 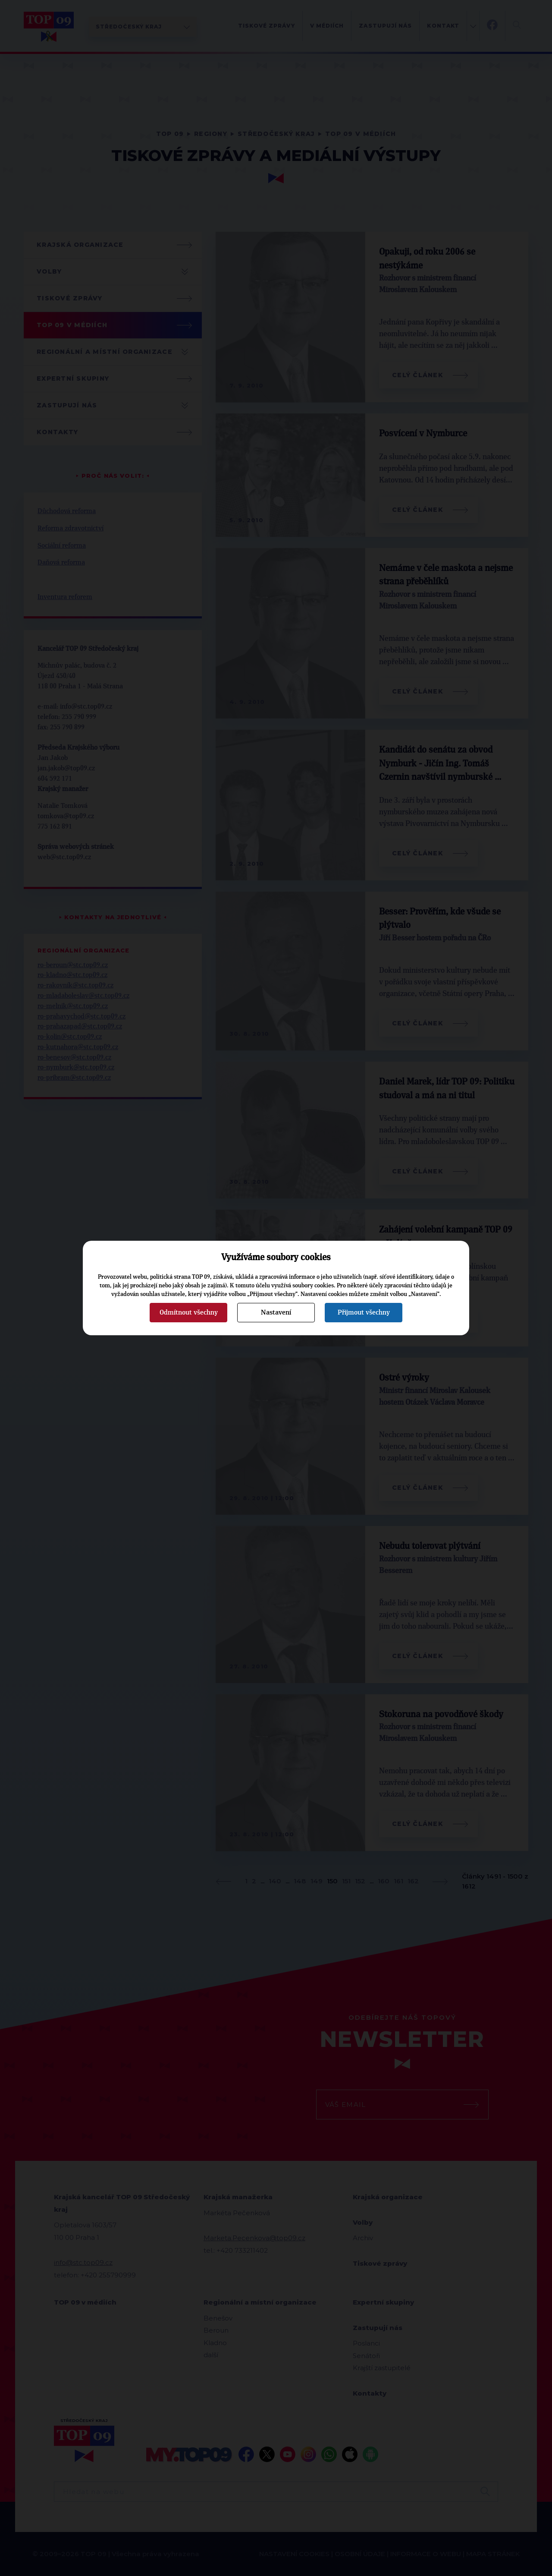 I want to click on Přijmout všechny, so click(x=364, y=1312).